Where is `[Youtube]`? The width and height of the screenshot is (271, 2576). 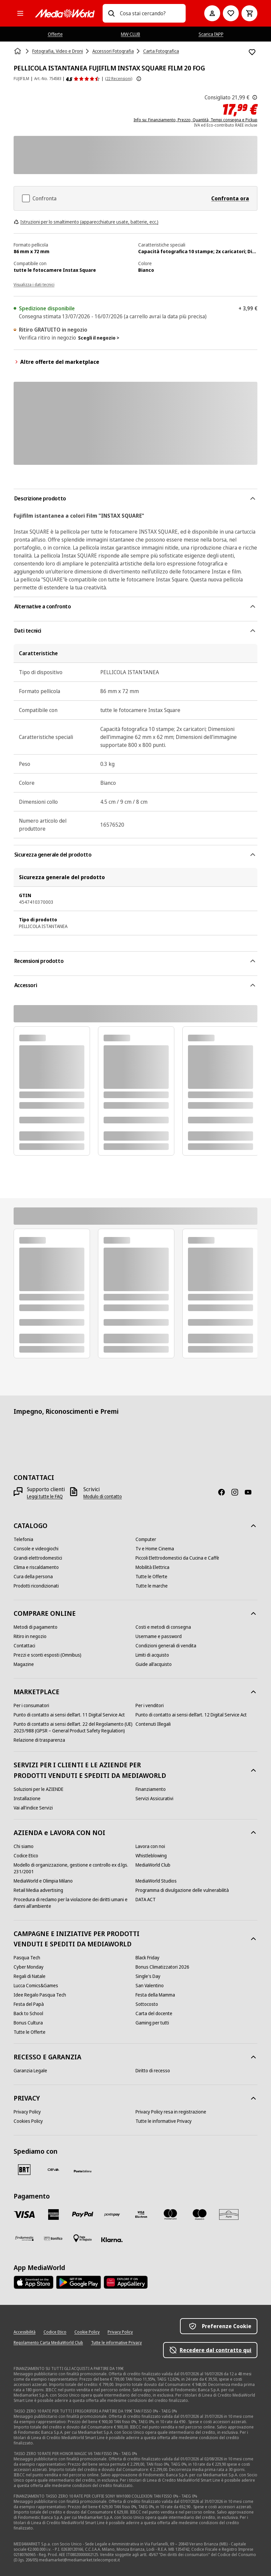 [Youtube] is located at coordinates (250, 1492).